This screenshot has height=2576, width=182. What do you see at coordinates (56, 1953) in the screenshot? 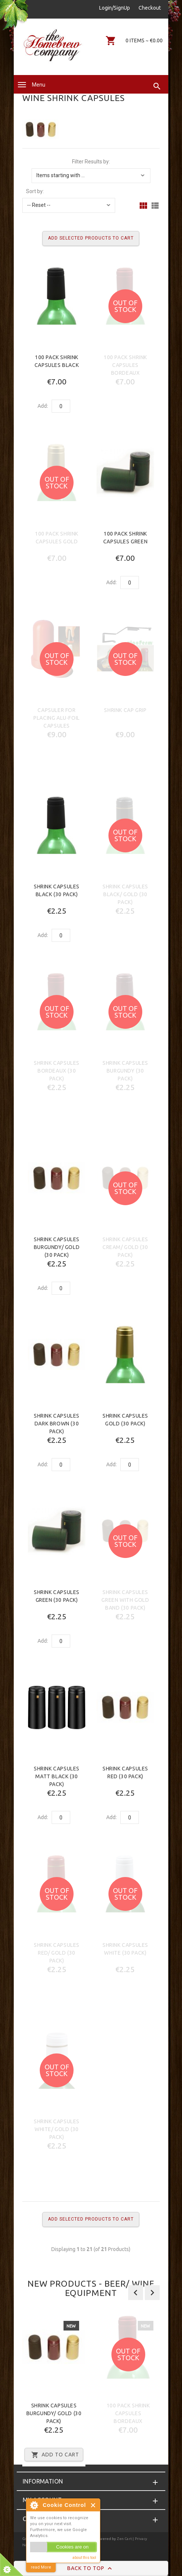
I see `Shrink Capsules Red/ Gold (30 Pack)` at bounding box center [56, 1953].